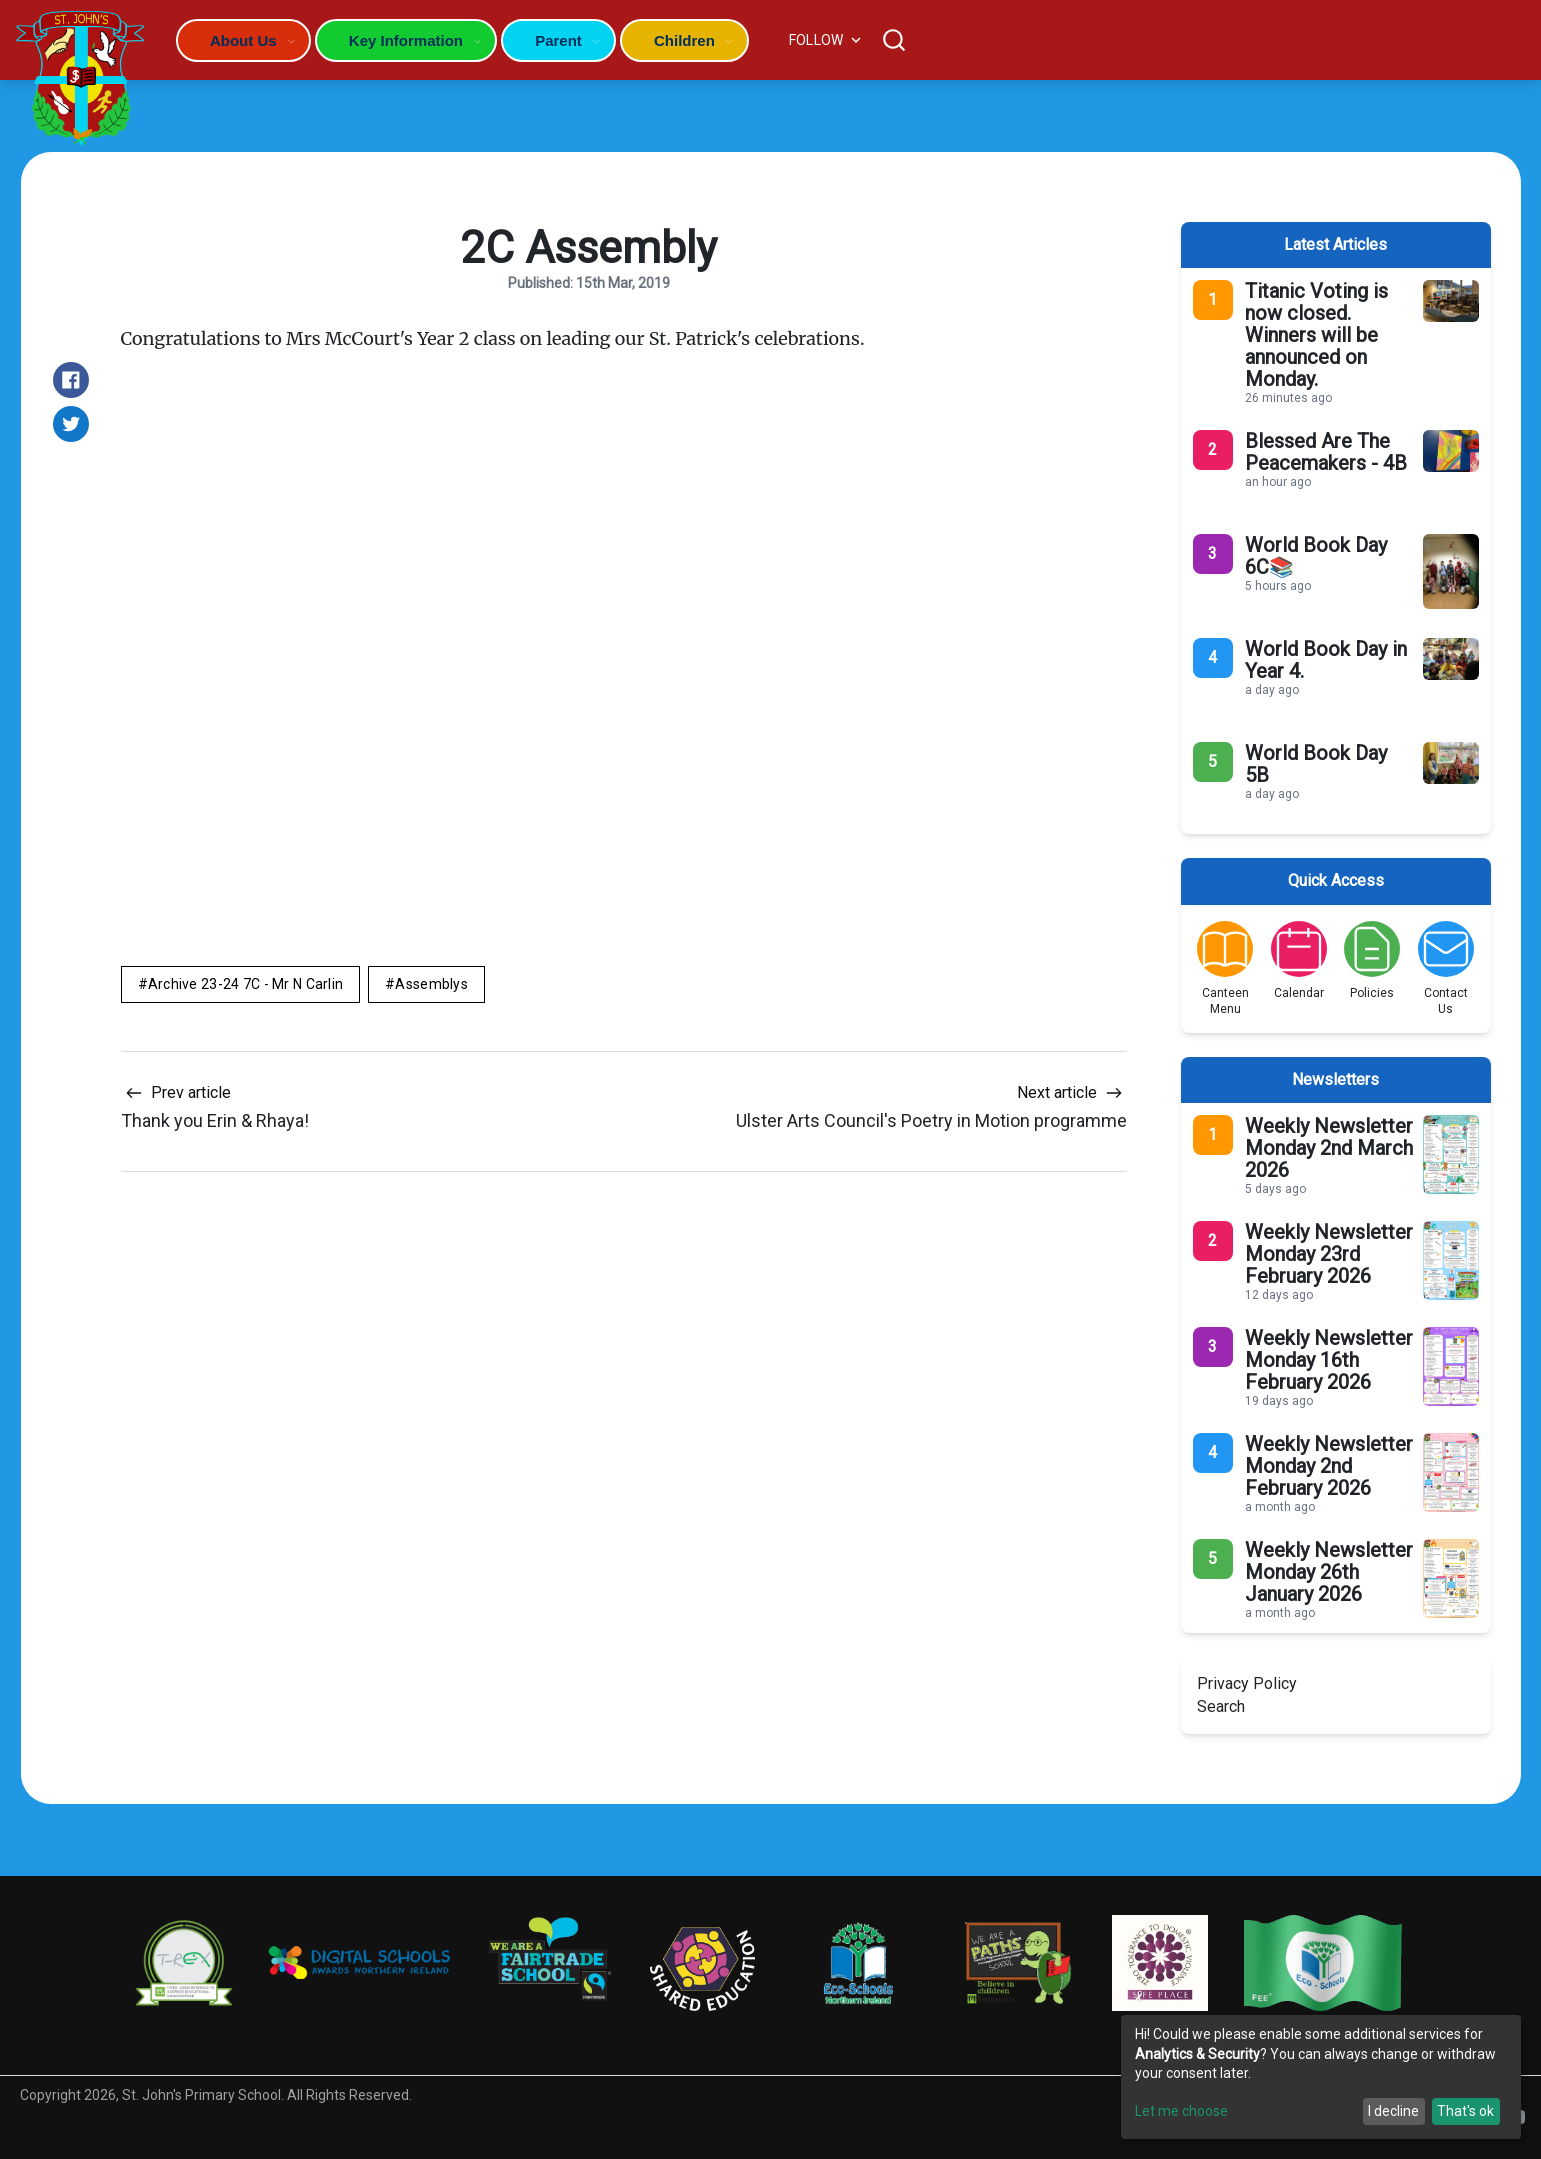 The image size is (1541, 2159). Describe the element at coordinates (245, 984) in the screenshot. I see `Archive 23-24 7C - Mr N Carlin` at that location.